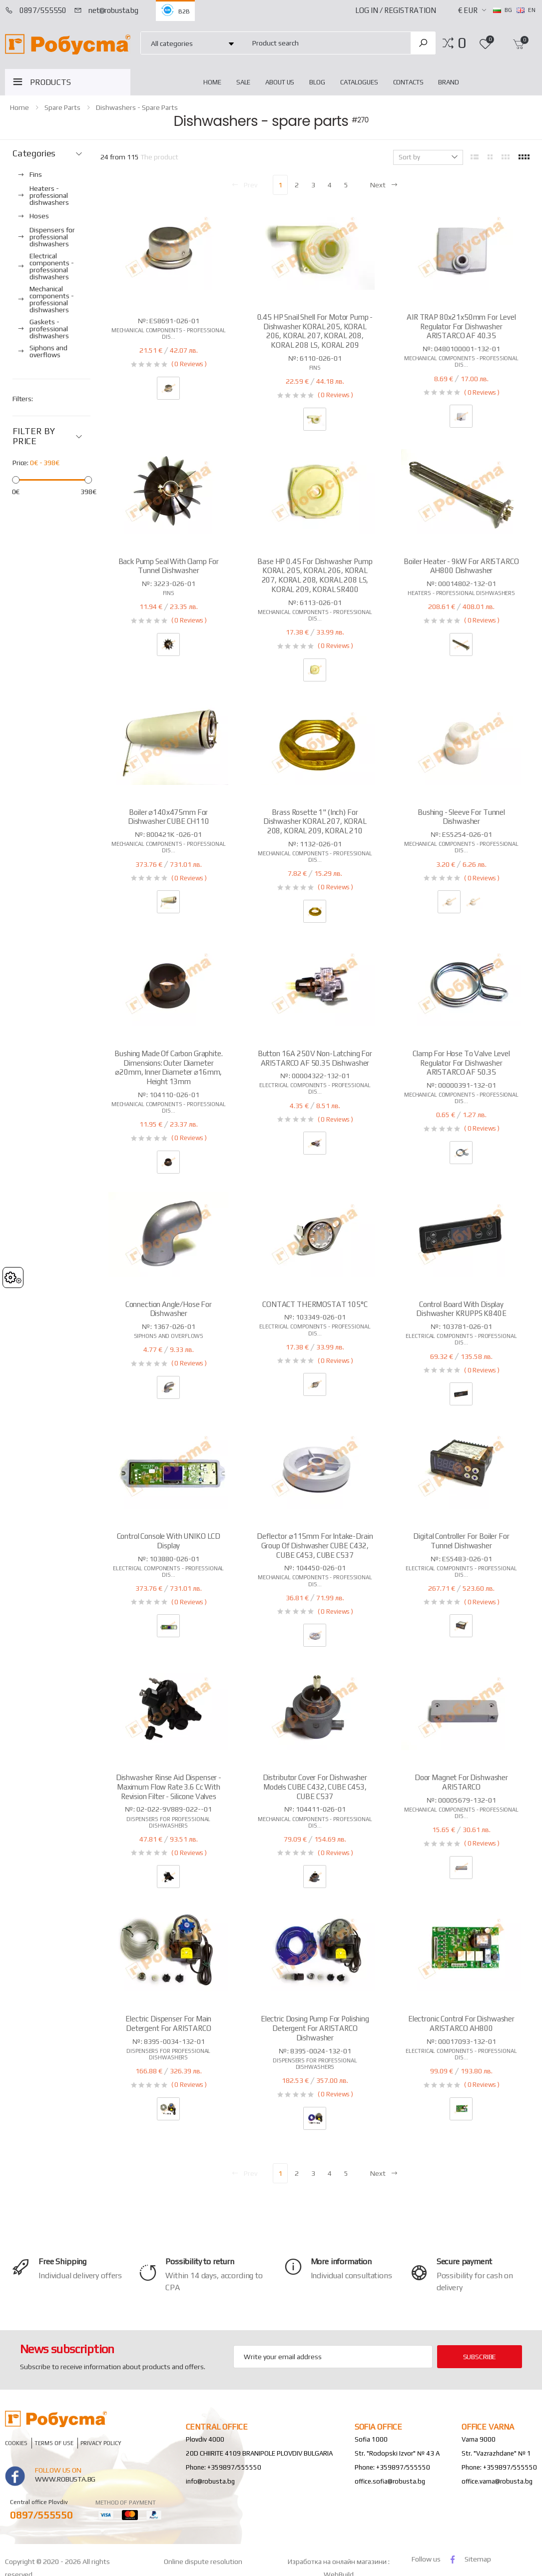 The height and width of the screenshot is (2576, 542). What do you see at coordinates (62, 107) in the screenshot?
I see `Spare parts` at bounding box center [62, 107].